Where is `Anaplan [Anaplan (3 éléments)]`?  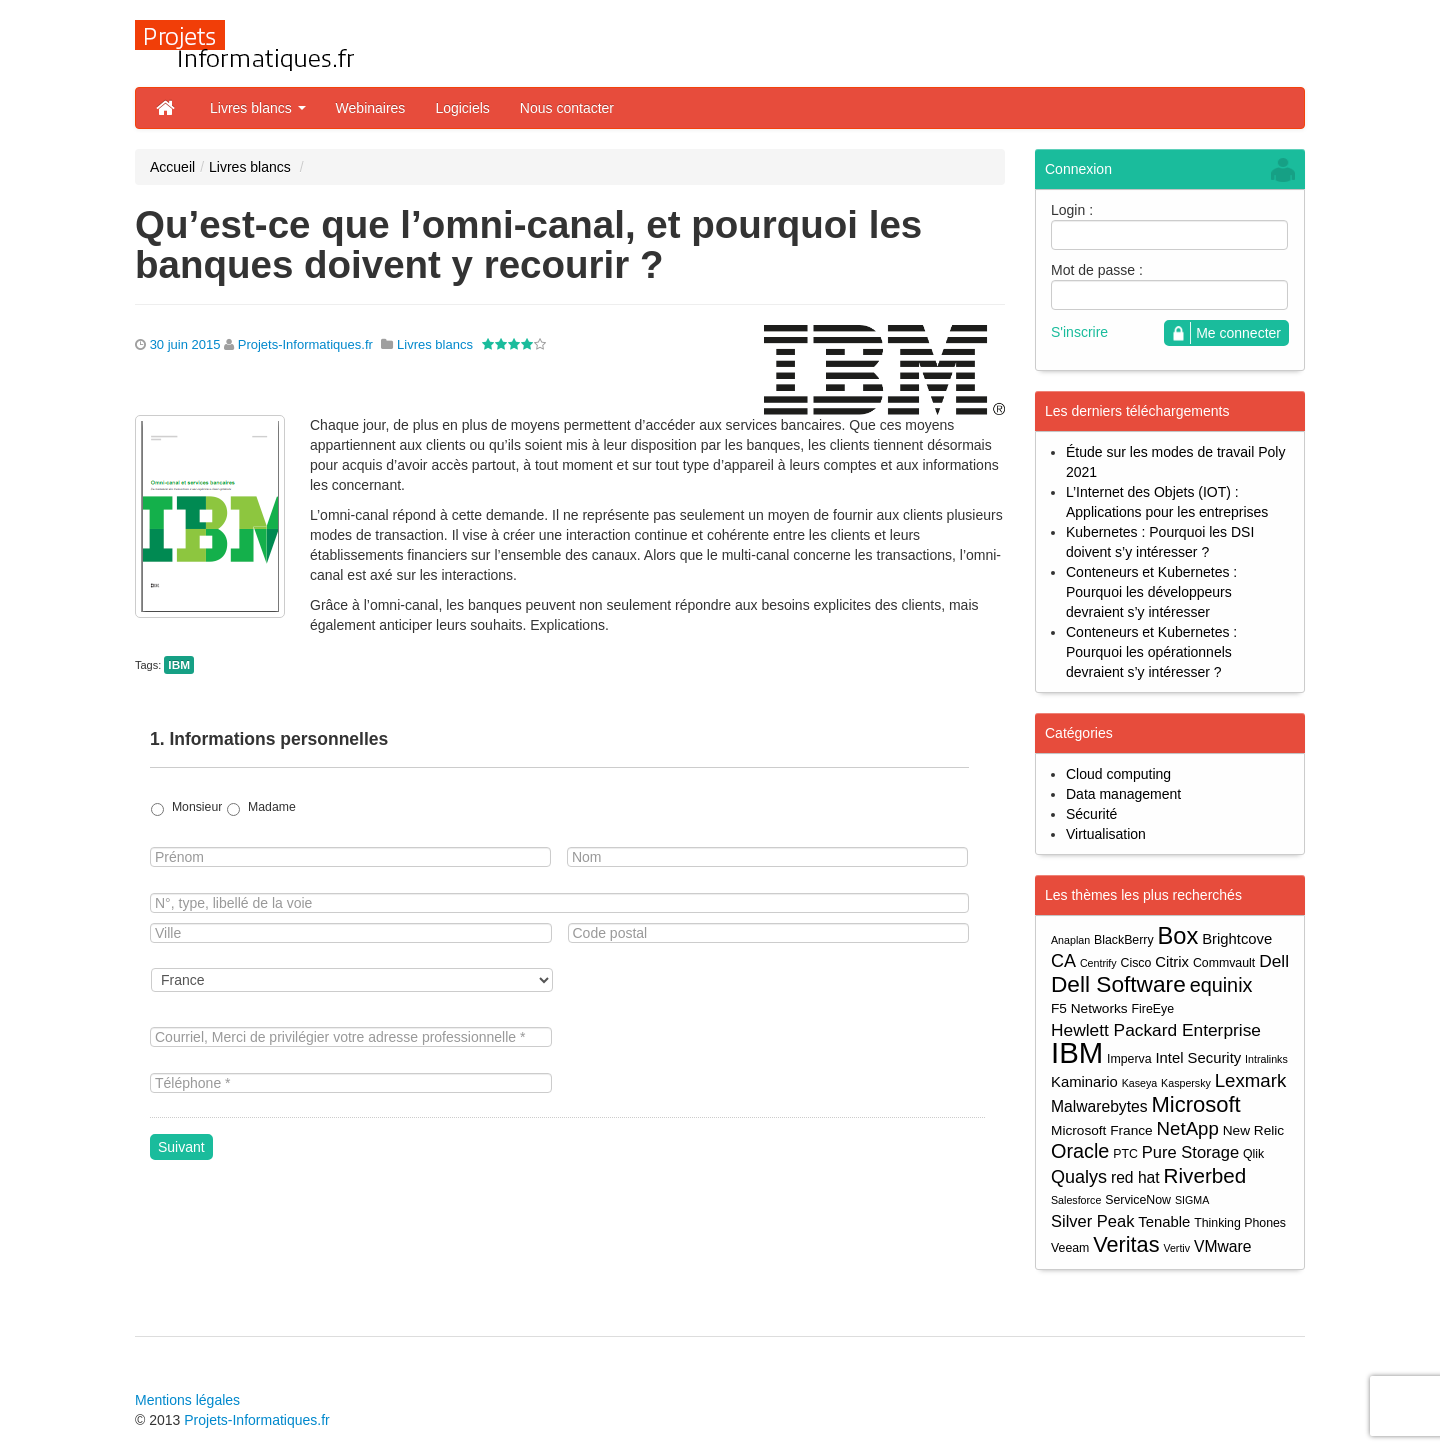
Anaplan [Anaplan (3 éléments)] is located at coordinates (1070, 940).